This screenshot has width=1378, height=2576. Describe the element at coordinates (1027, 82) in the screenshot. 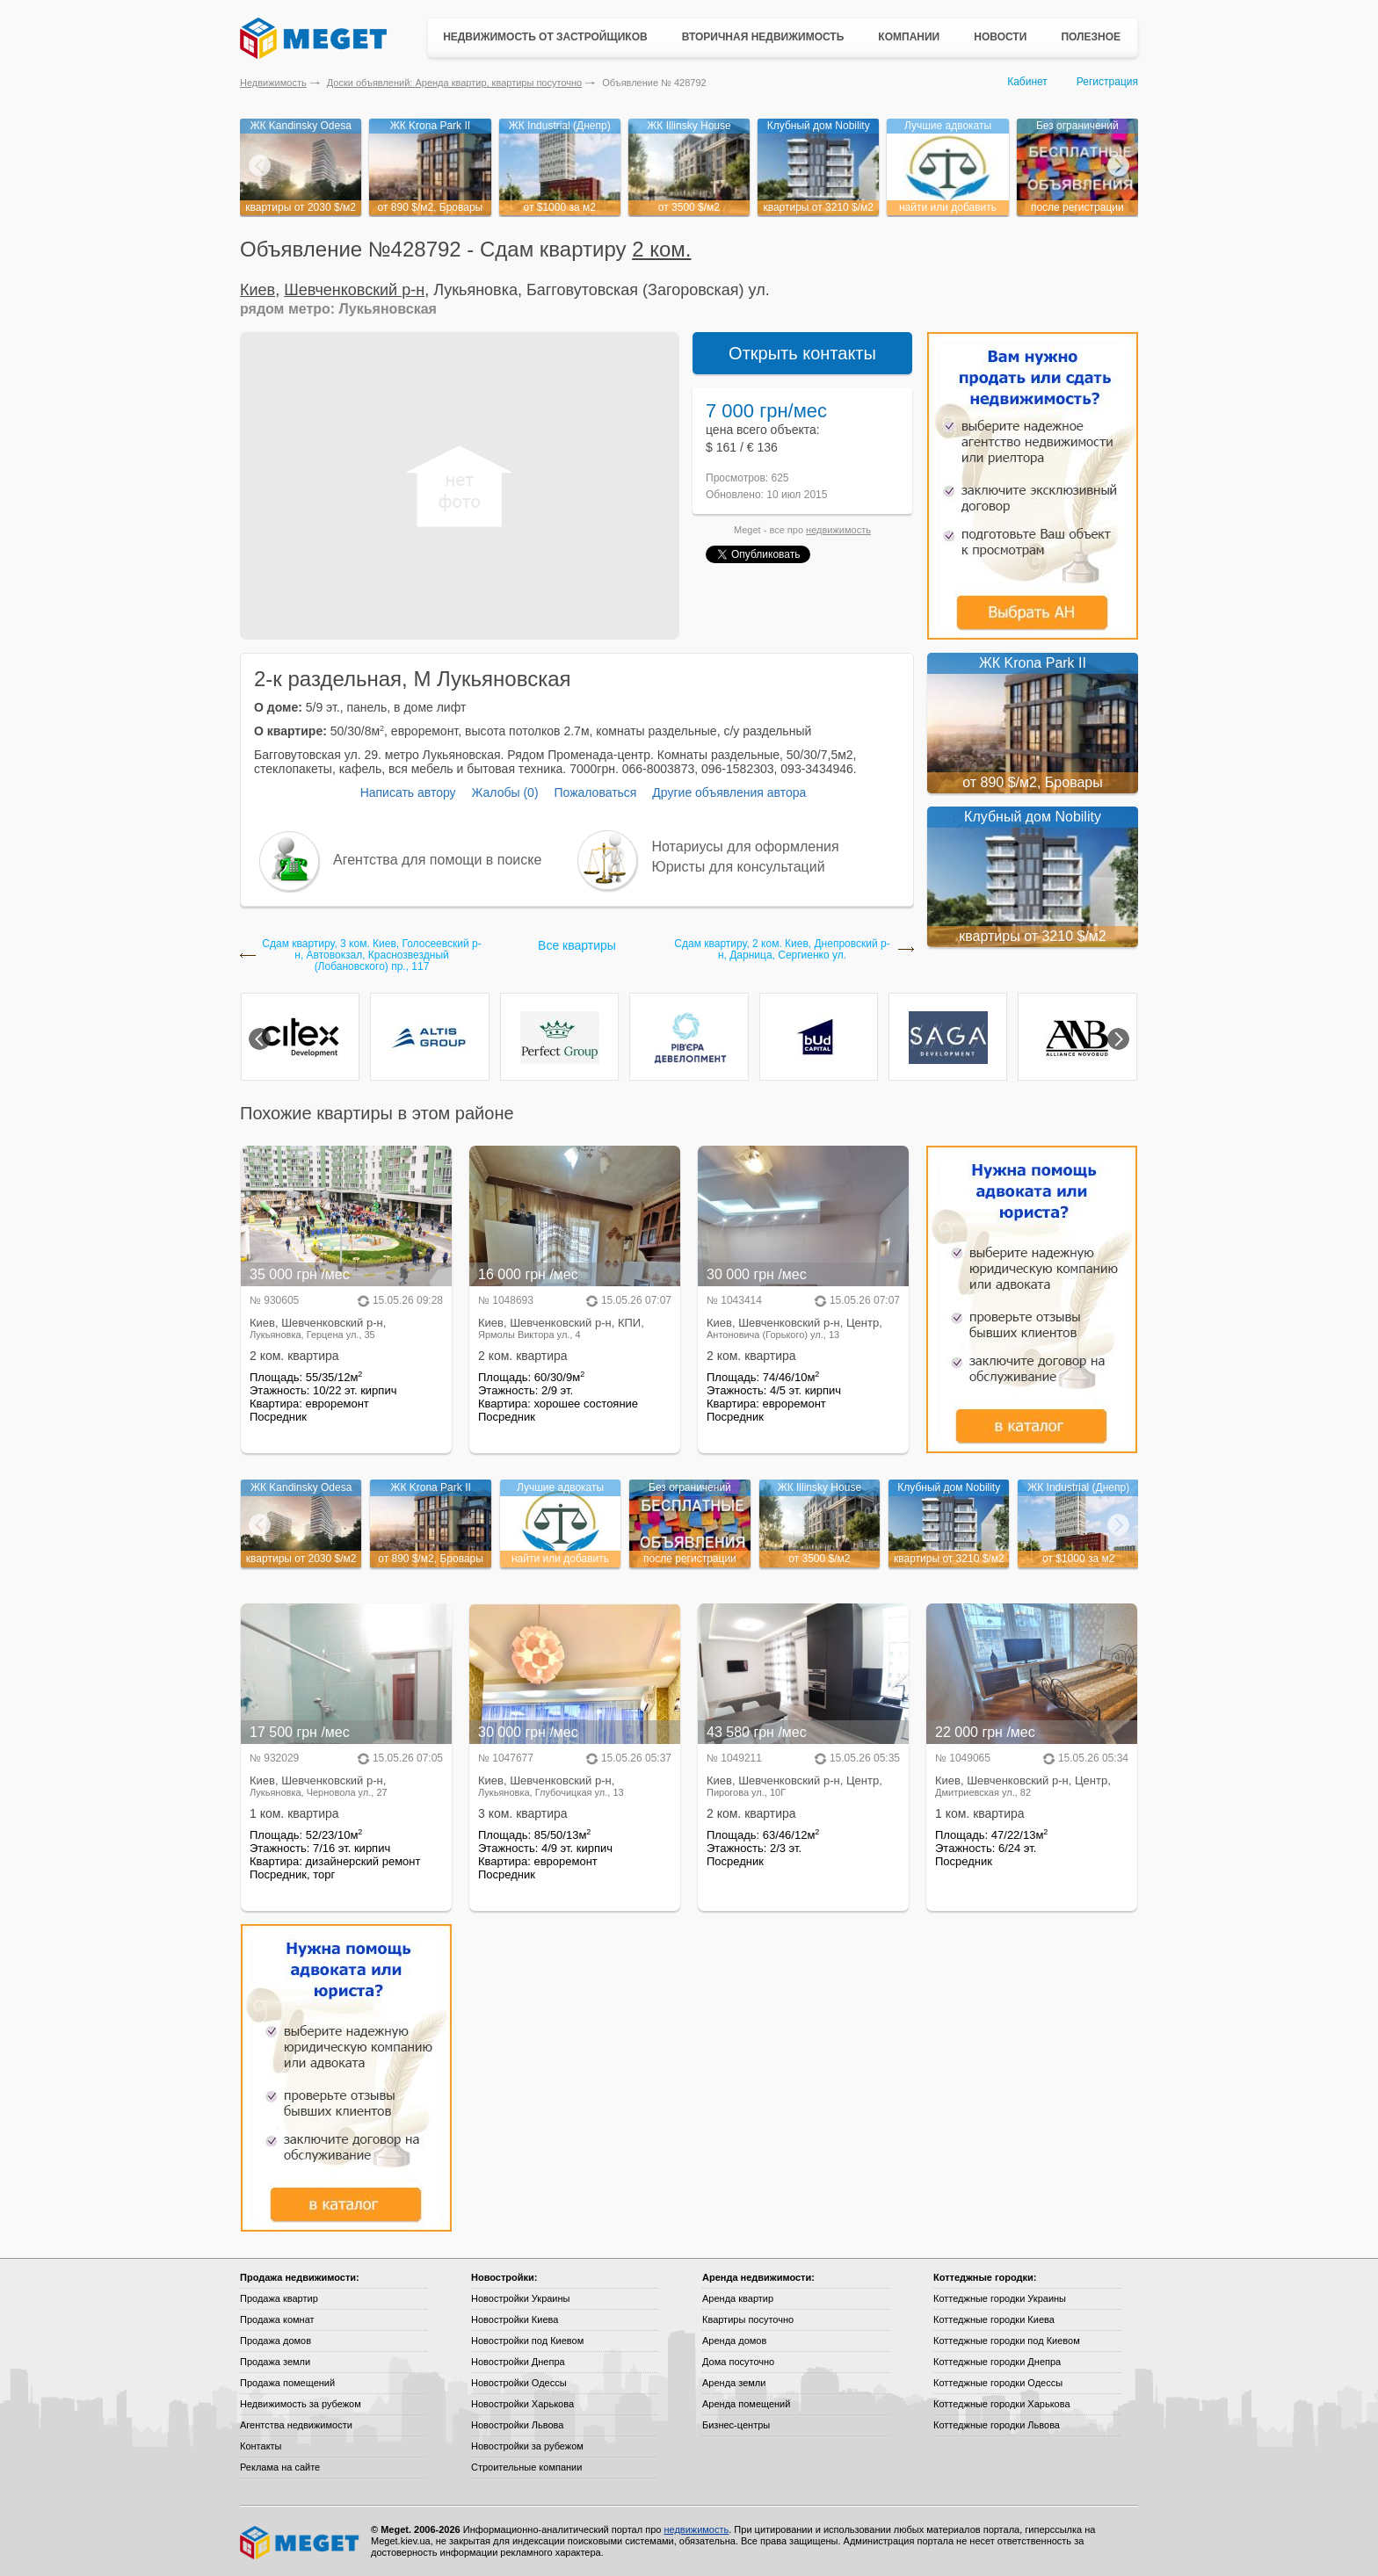

I see `Кабинет` at that location.